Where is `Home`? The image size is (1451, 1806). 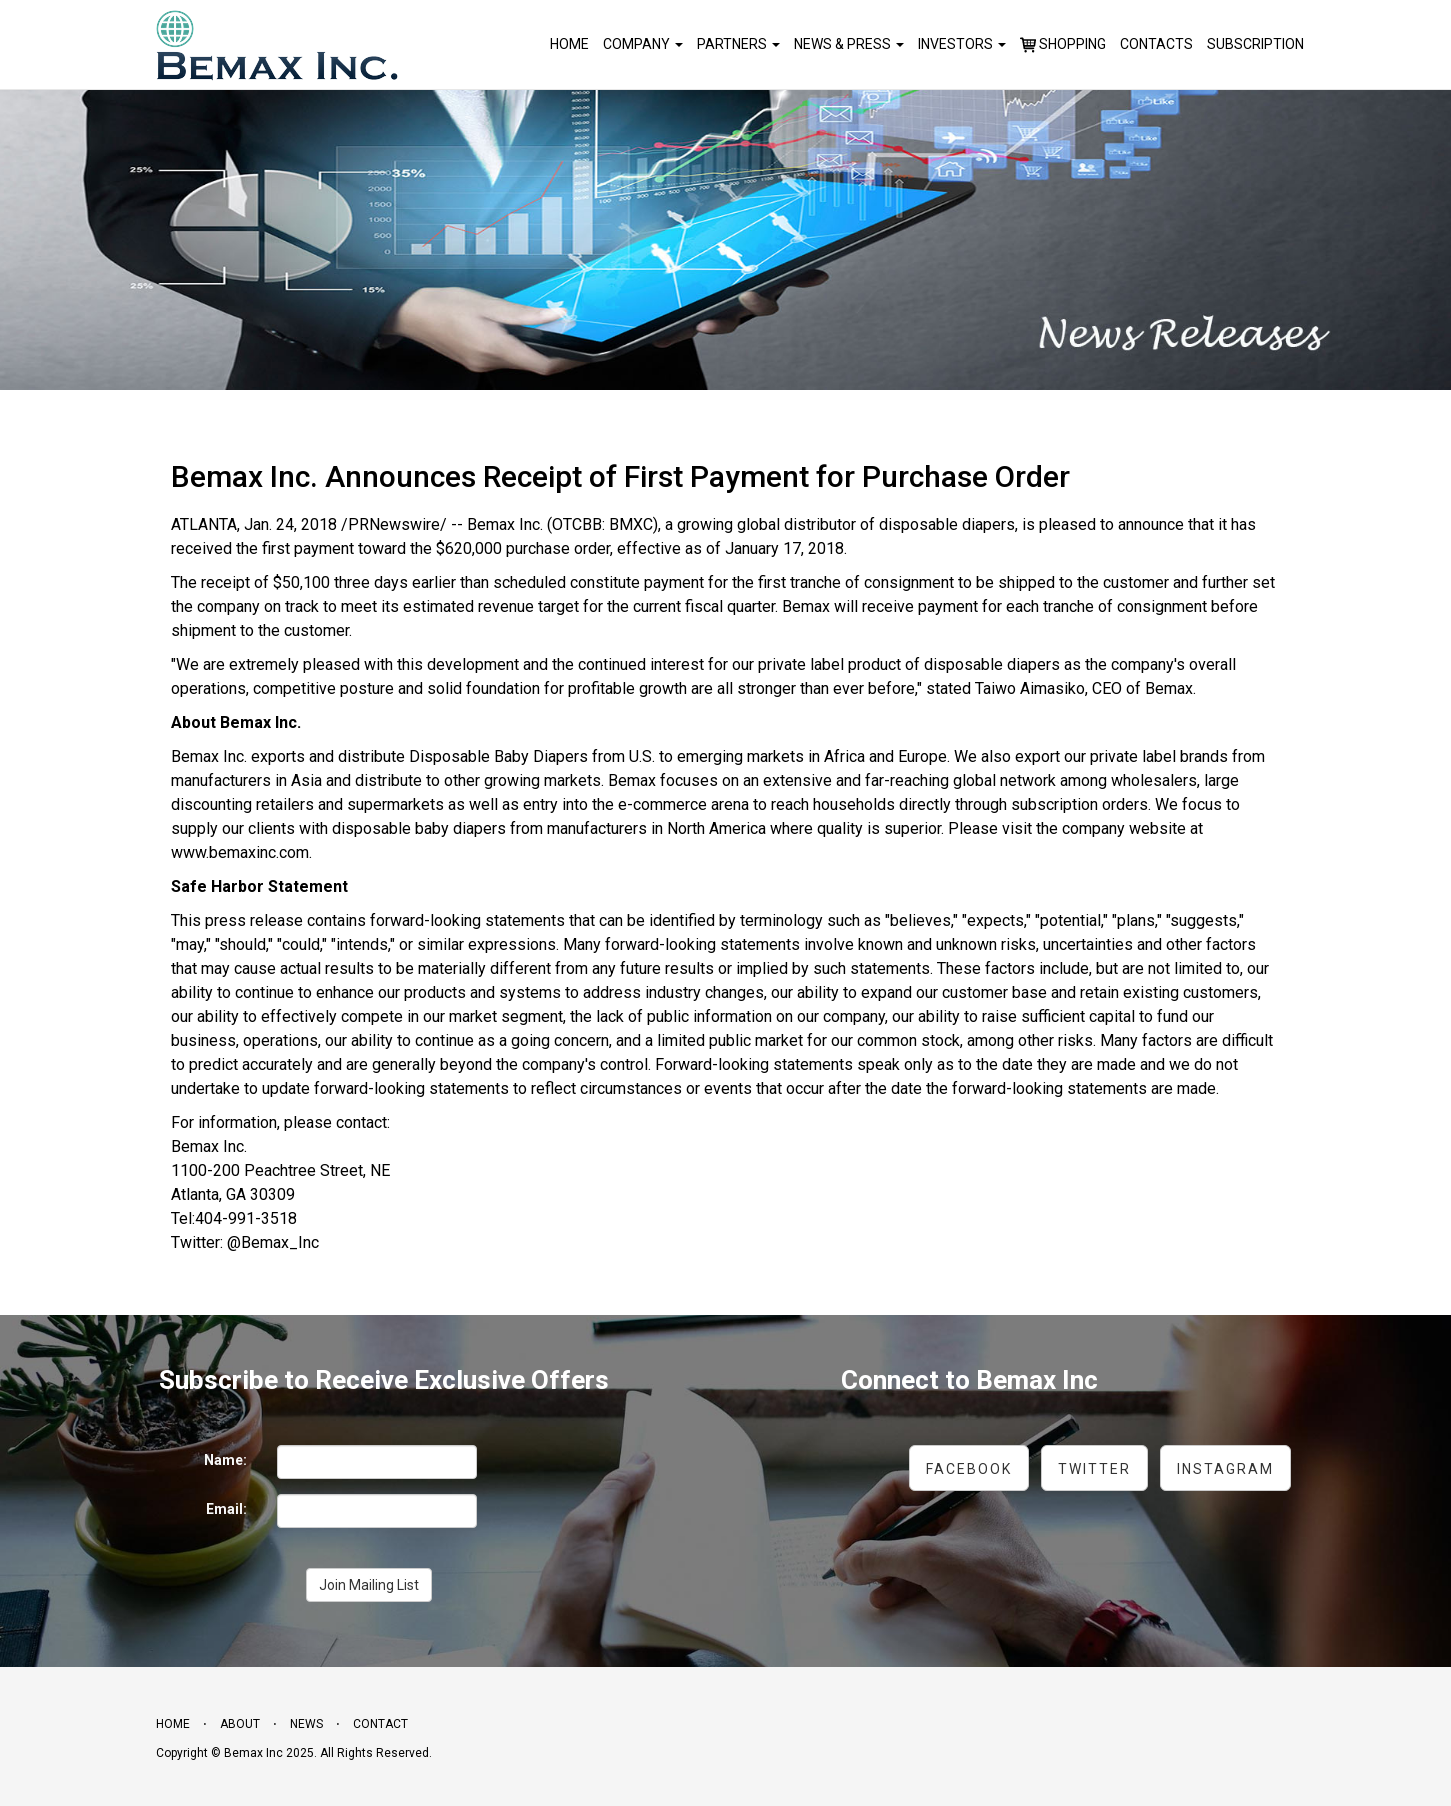 Home is located at coordinates (569, 44).